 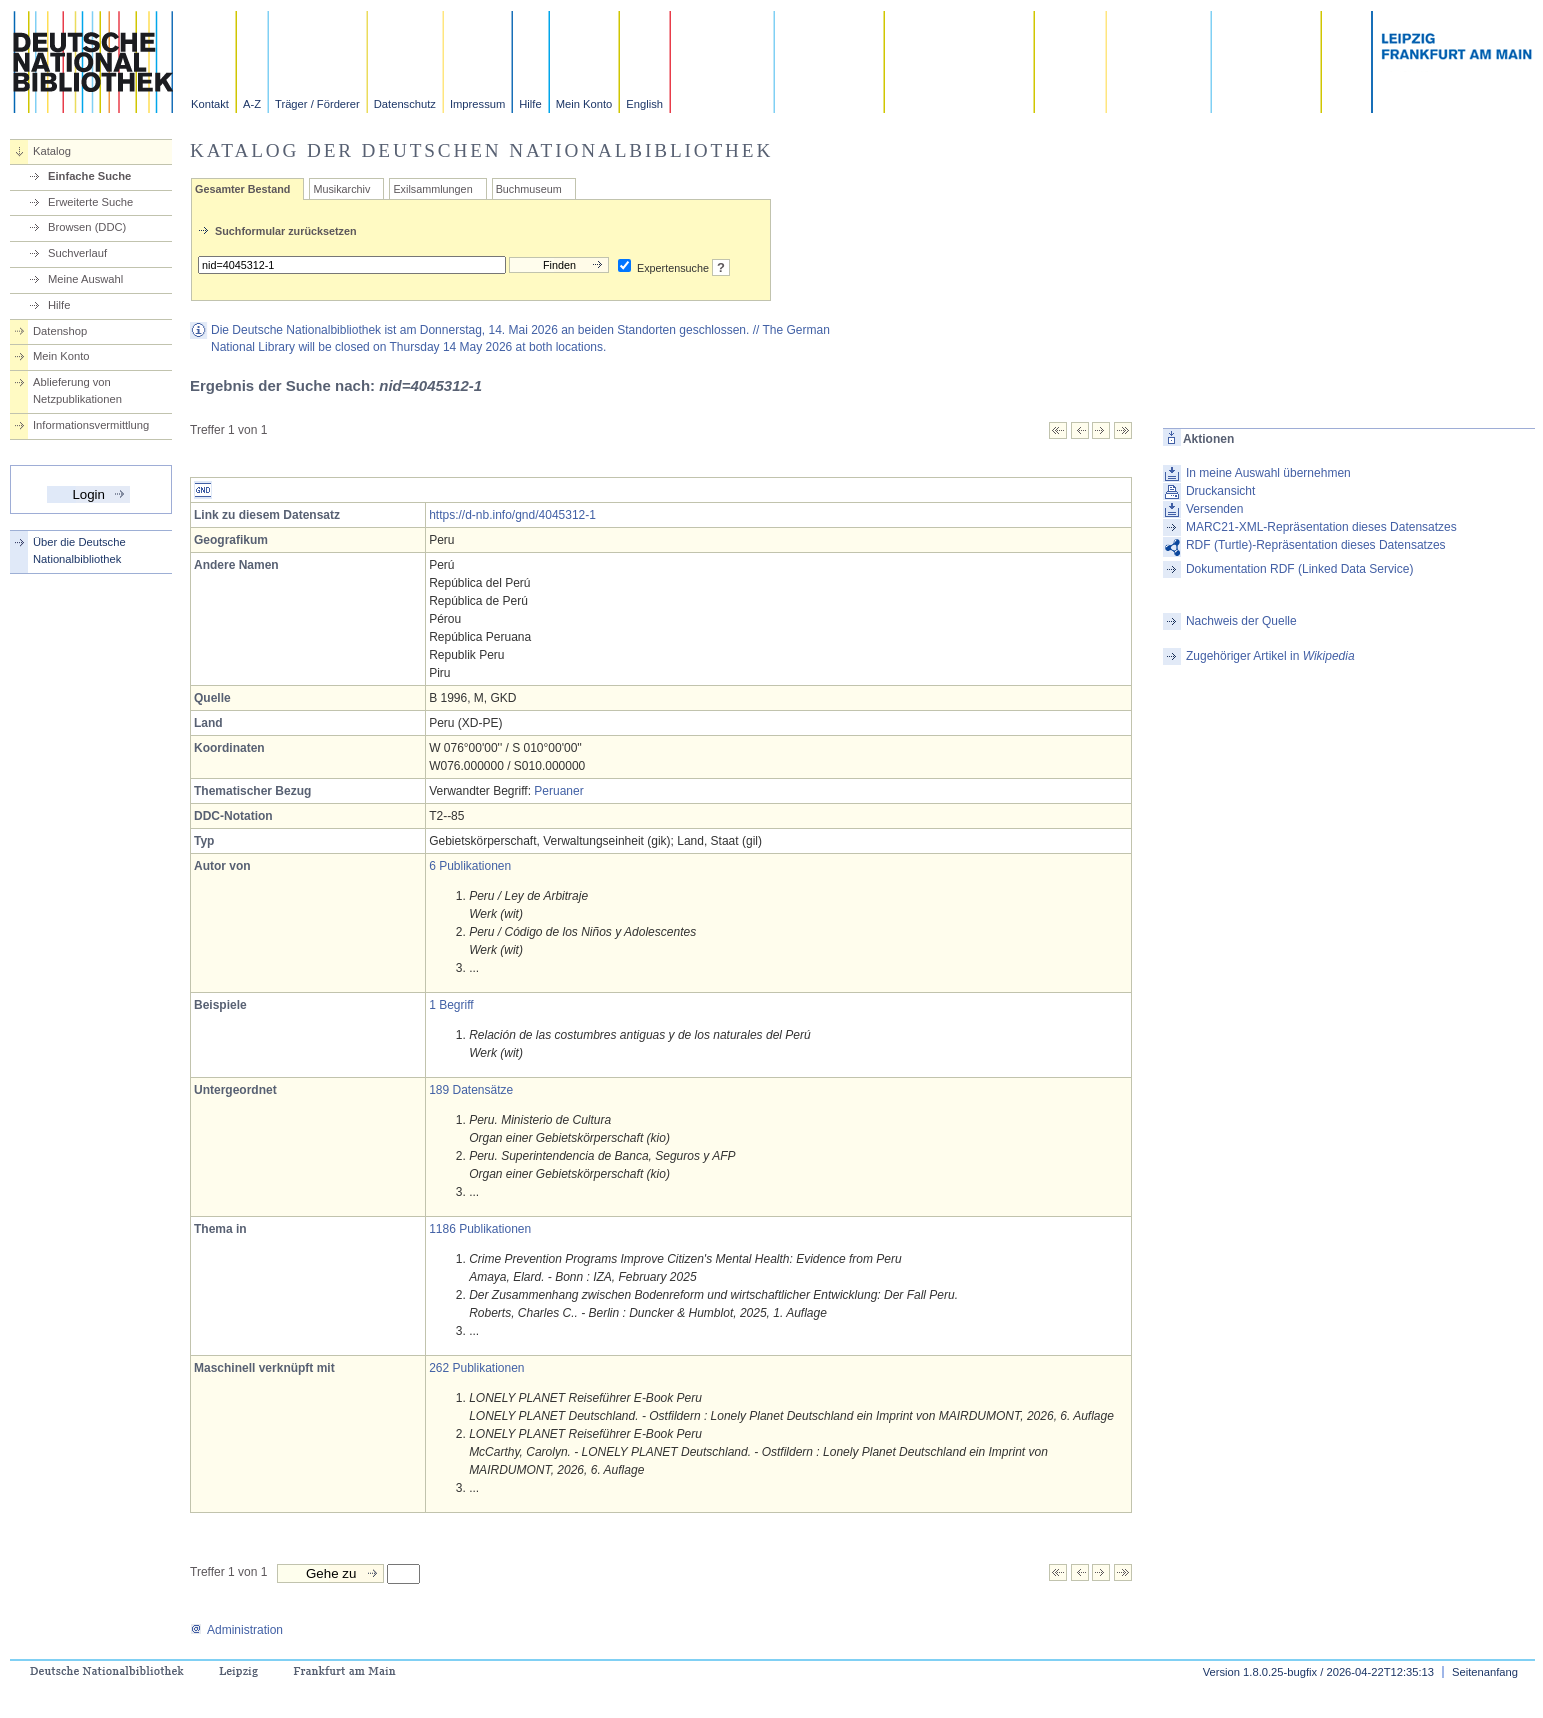 What do you see at coordinates (432, 189) in the screenshot?
I see `Exilsammlungen` at bounding box center [432, 189].